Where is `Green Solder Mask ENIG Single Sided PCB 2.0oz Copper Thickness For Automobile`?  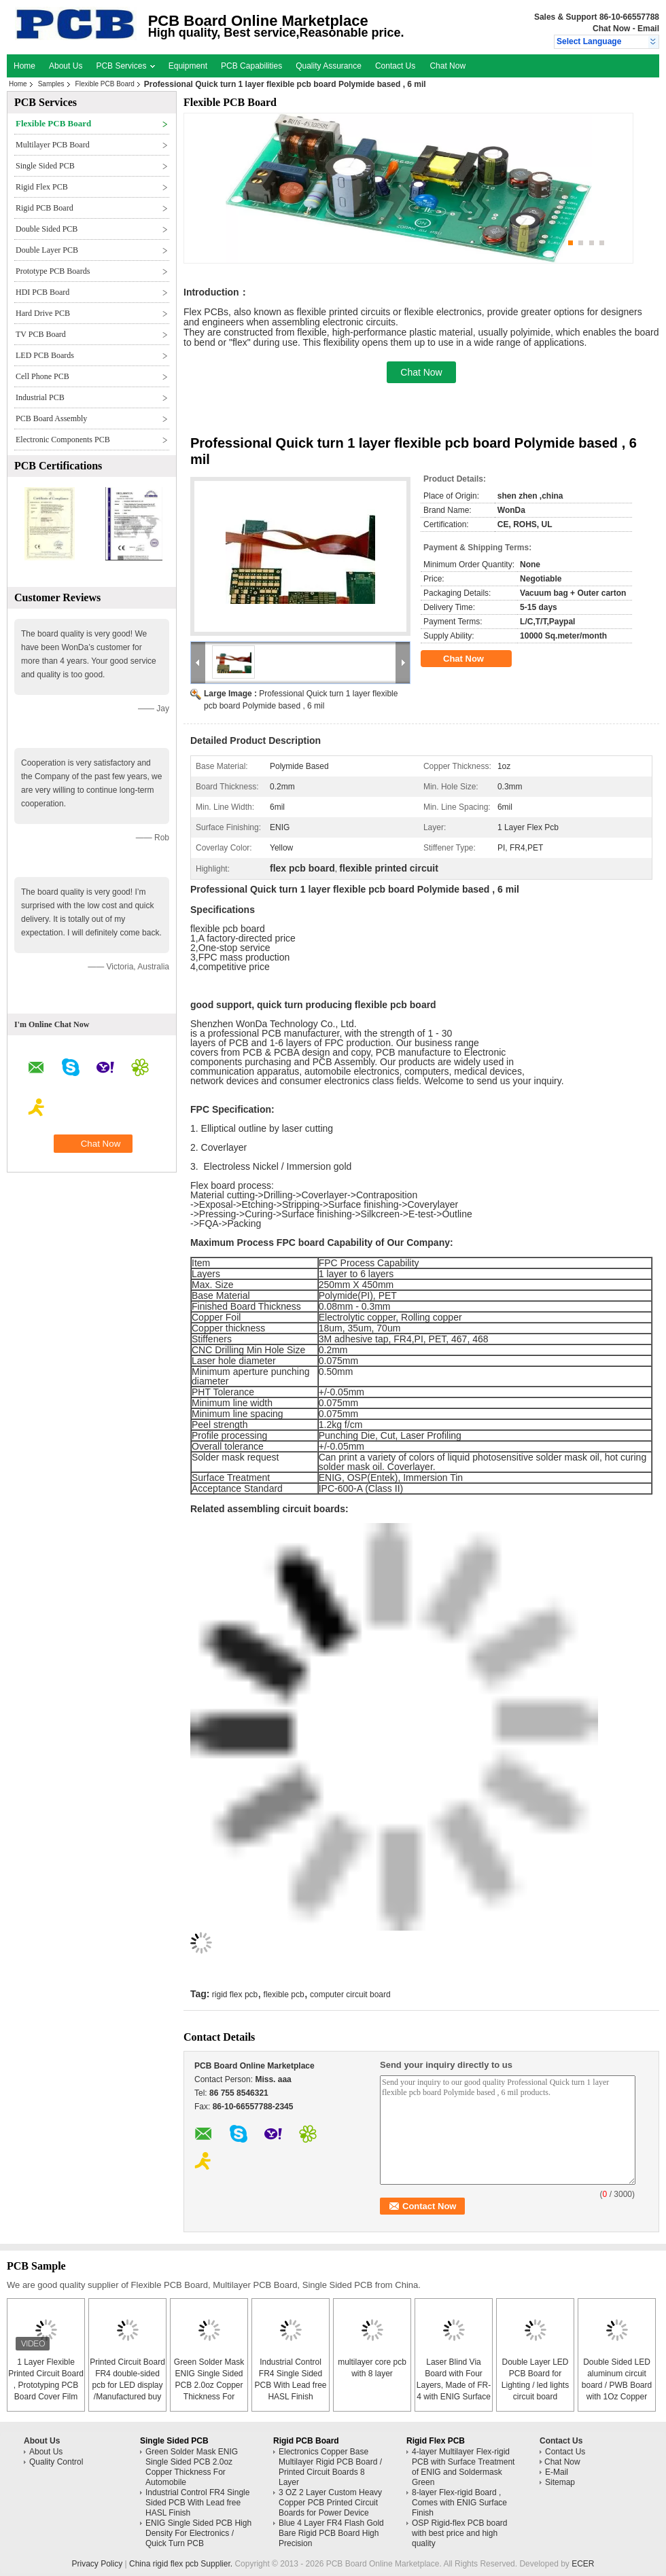
Green Solder Mask ENIG Single Sided PCB 2.0oz Copper Thickness For Automobile is located at coordinates (209, 2385).